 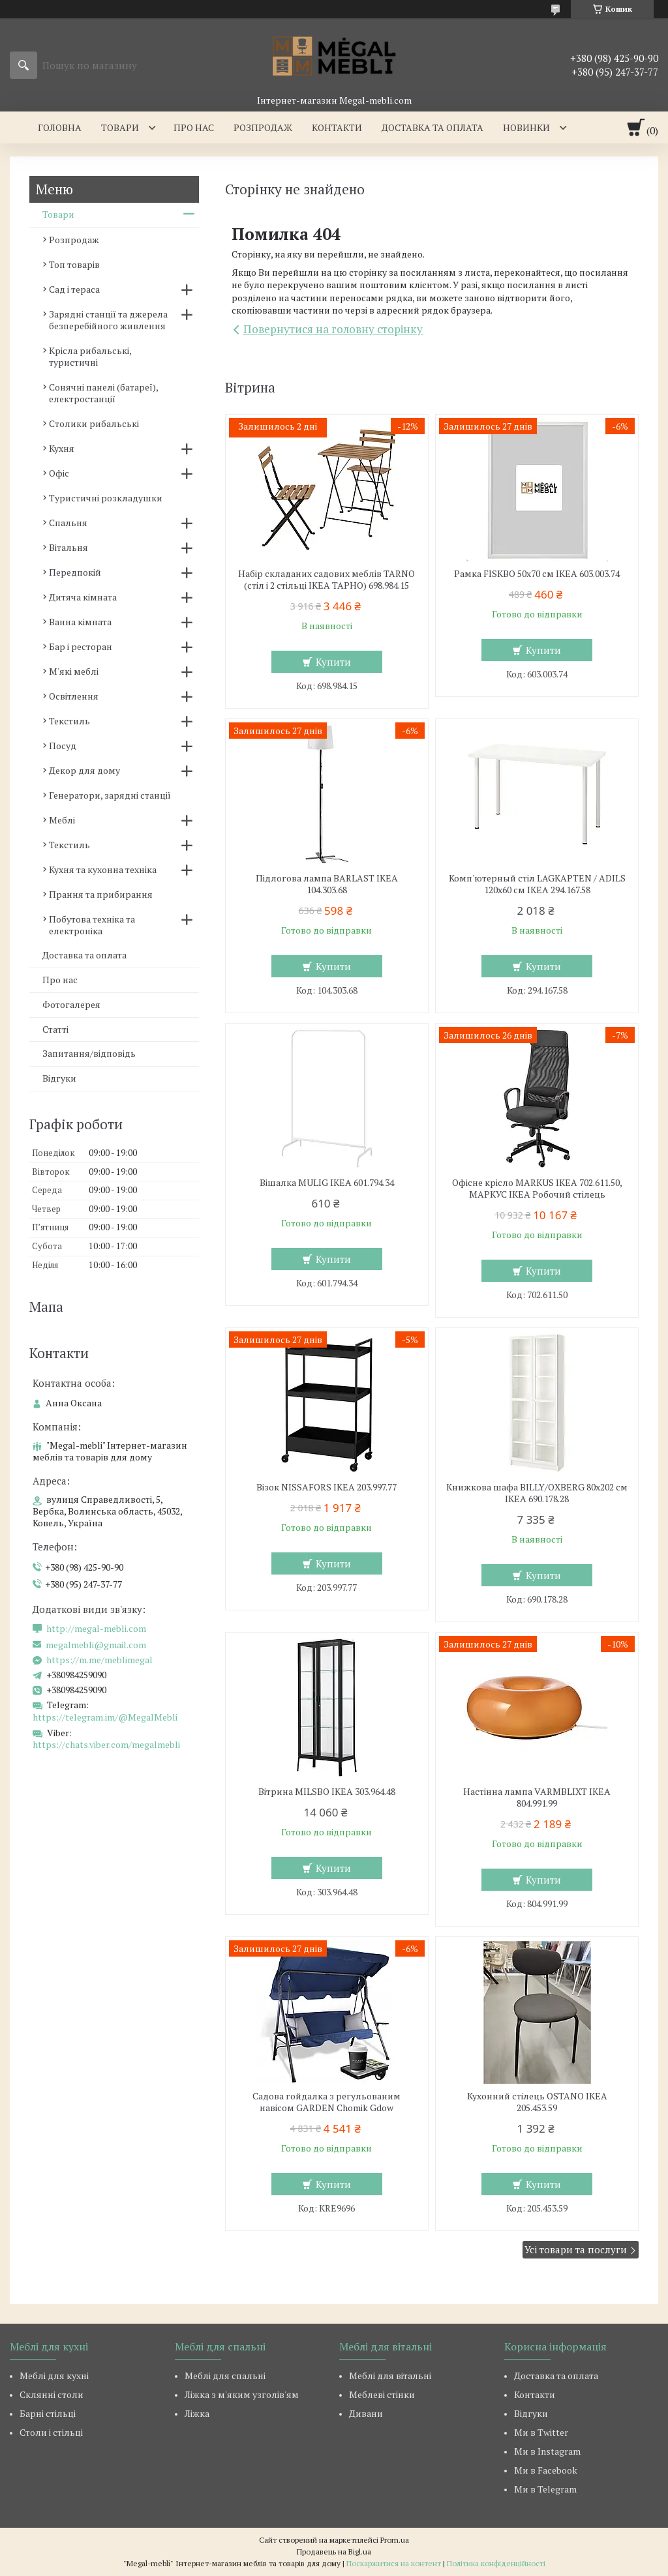 What do you see at coordinates (327, 884) in the screenshot?
I see `Підлогова лампа BARLAST IKEA 104.303.68` at bounding box center [327, 884].